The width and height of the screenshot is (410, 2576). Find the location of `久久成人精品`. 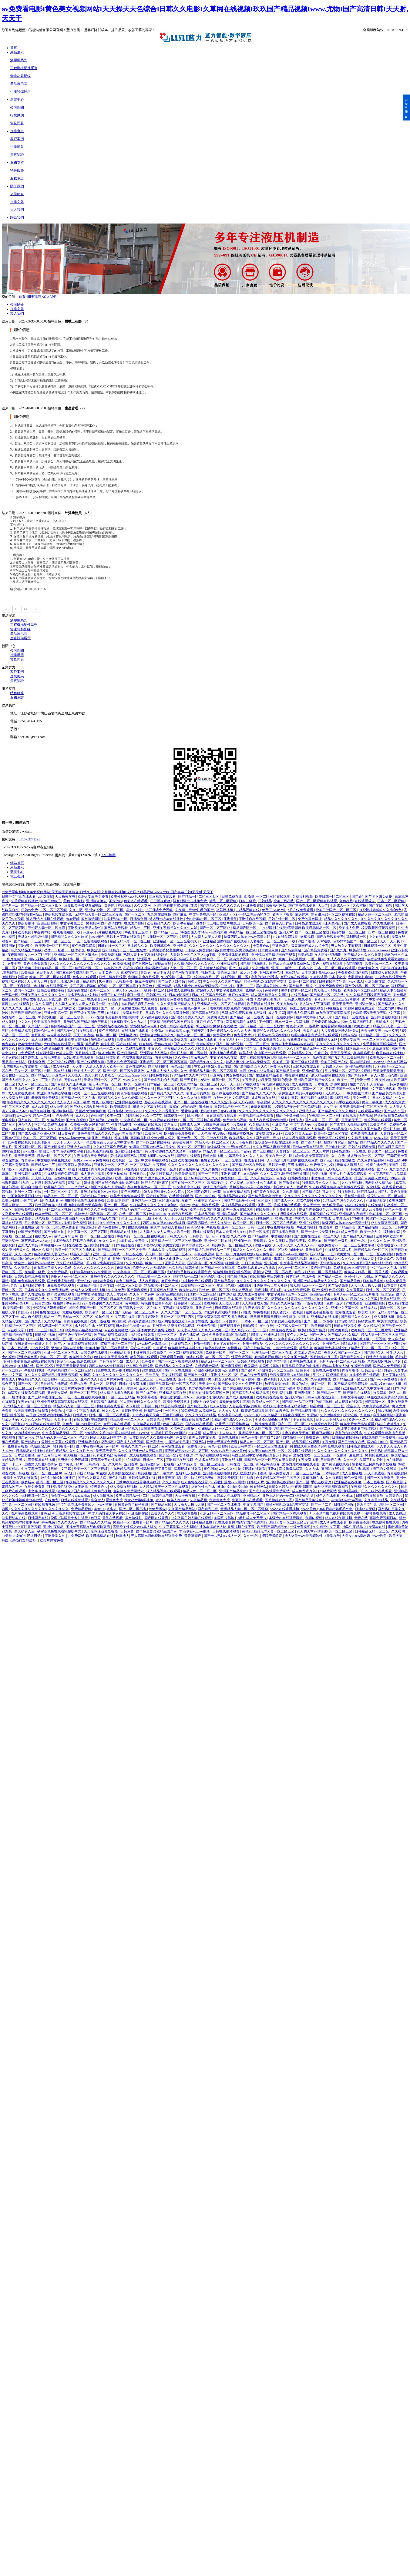

久久成人精品 is located at coordinates (129, 1129).